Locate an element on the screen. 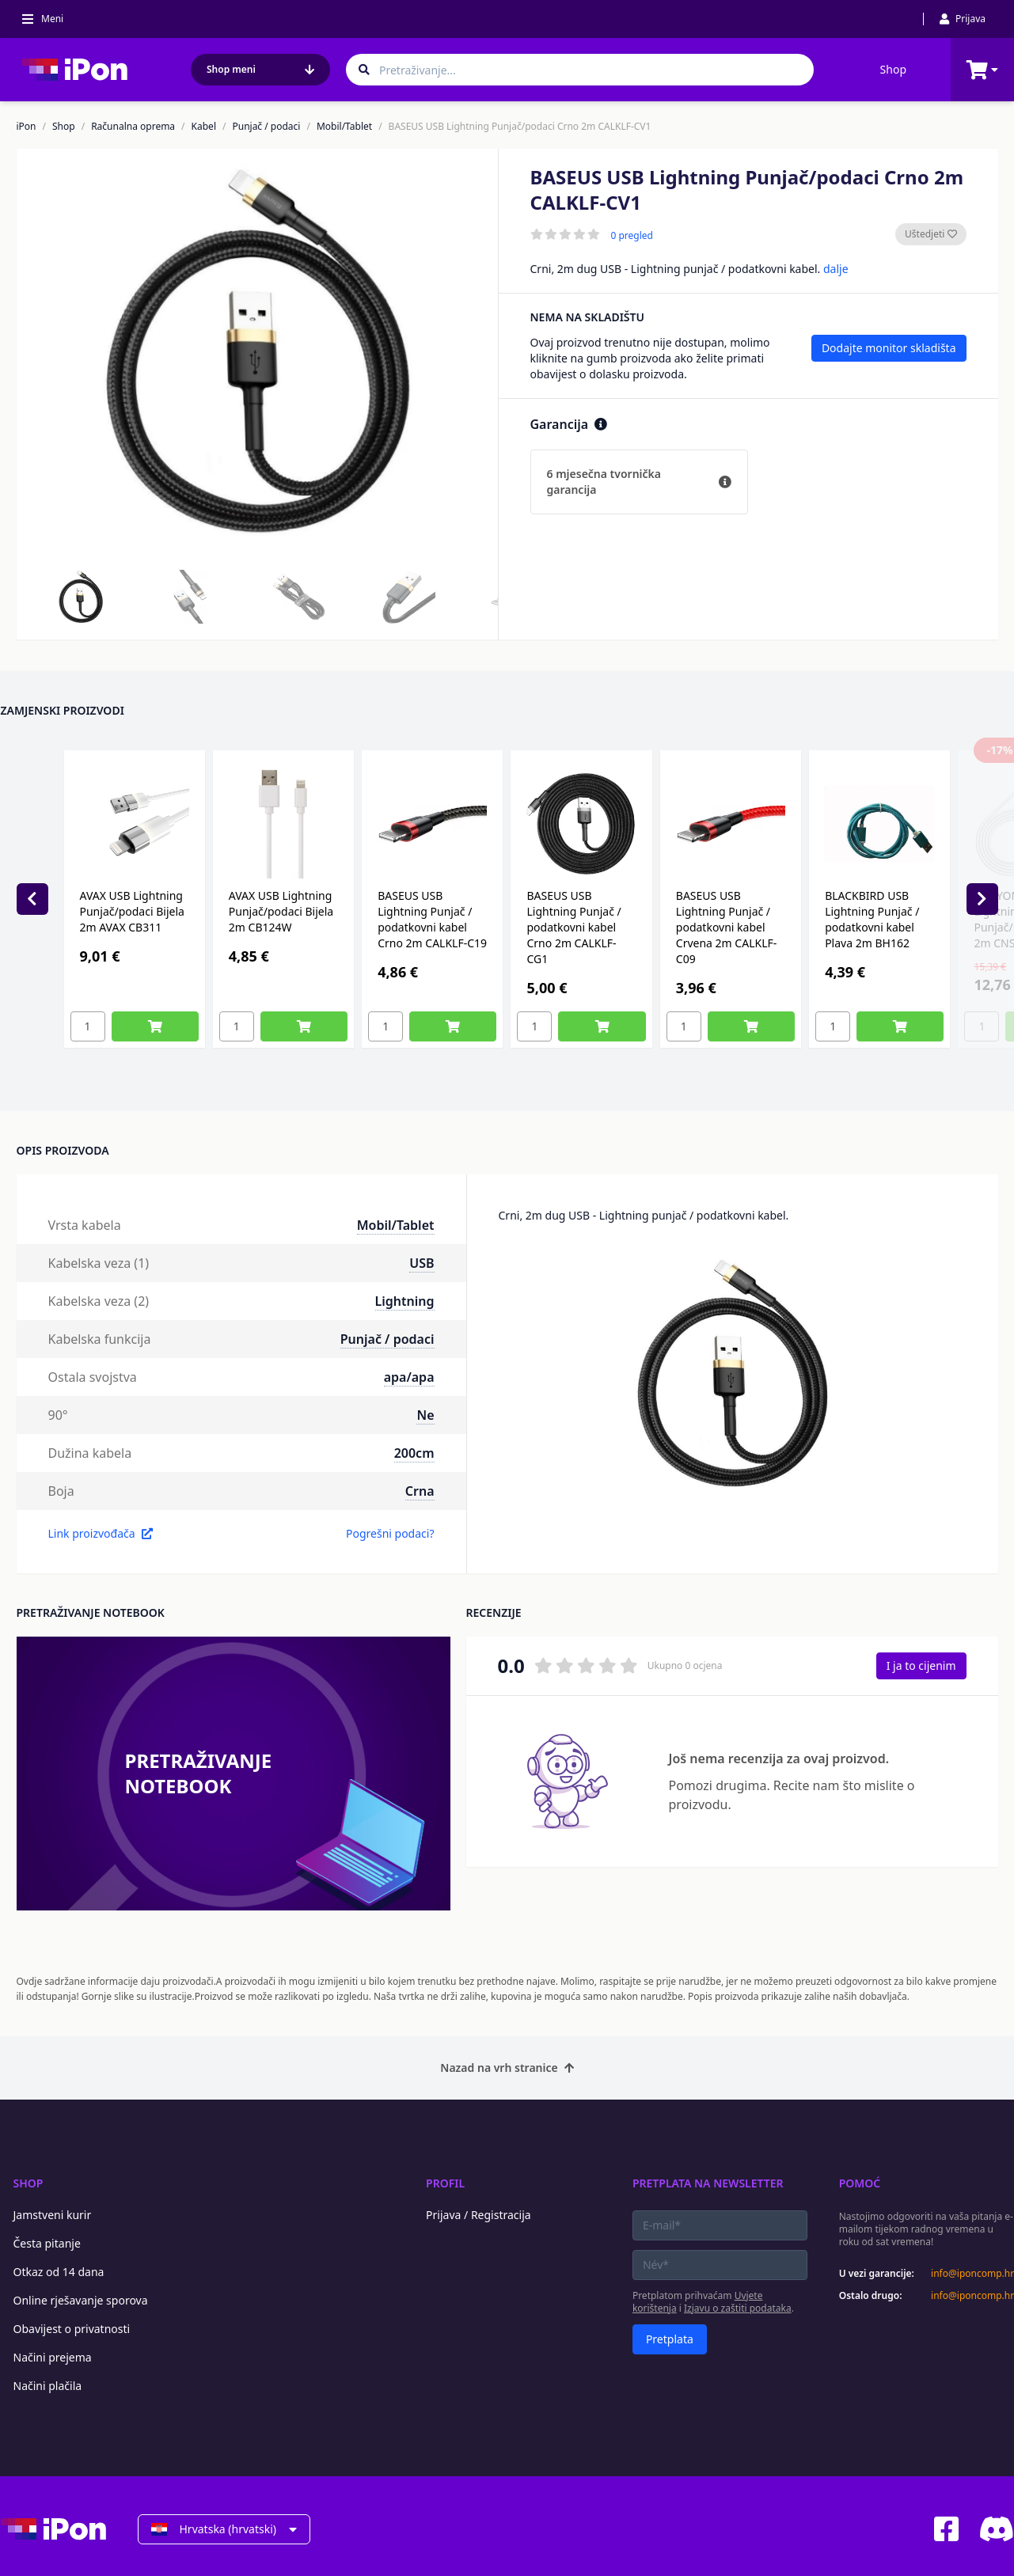  USB is located at coordinates (421, 1263).